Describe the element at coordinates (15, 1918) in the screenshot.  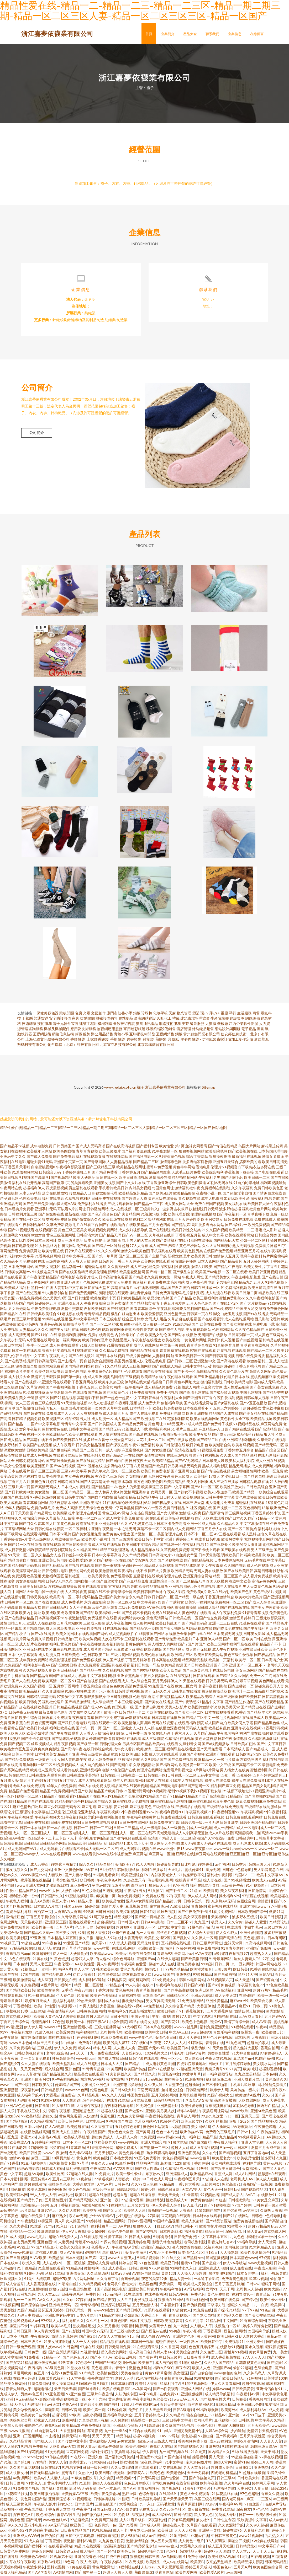
I see `激情妞妞色` at that location.